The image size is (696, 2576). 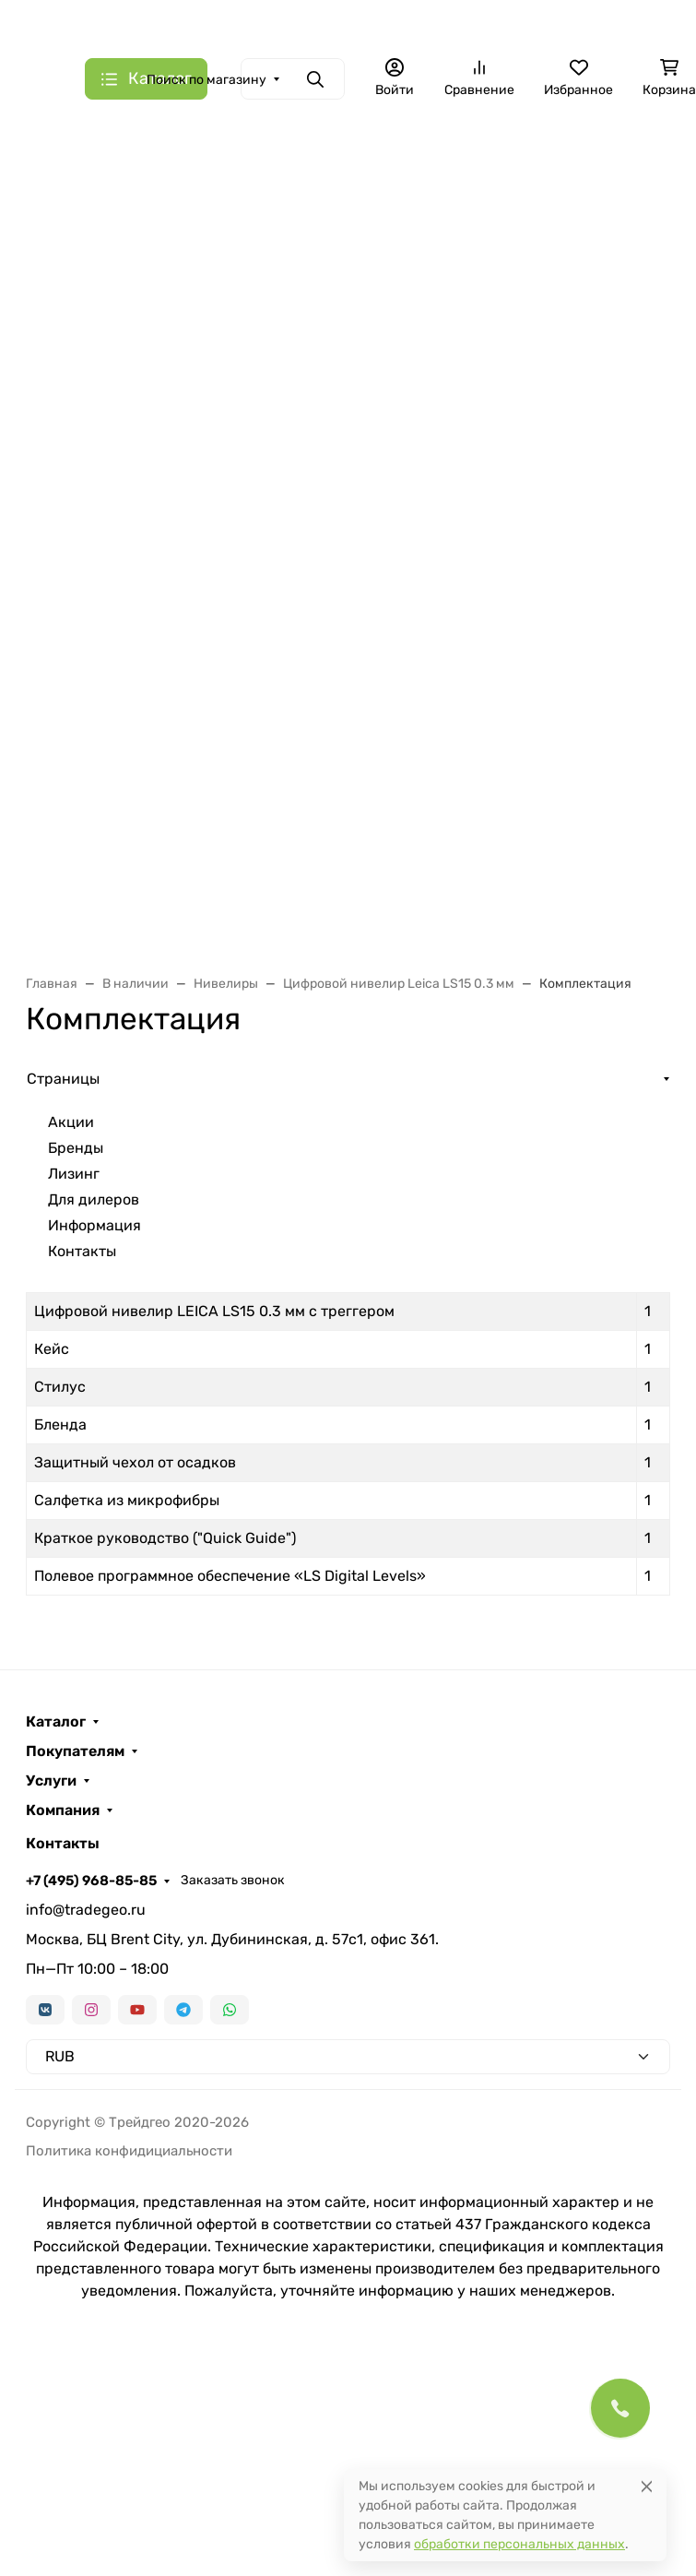 What do you see at coordinates (63, 1810) in the screenshot?
I see `Компания` at bounding box center [63, 1810].